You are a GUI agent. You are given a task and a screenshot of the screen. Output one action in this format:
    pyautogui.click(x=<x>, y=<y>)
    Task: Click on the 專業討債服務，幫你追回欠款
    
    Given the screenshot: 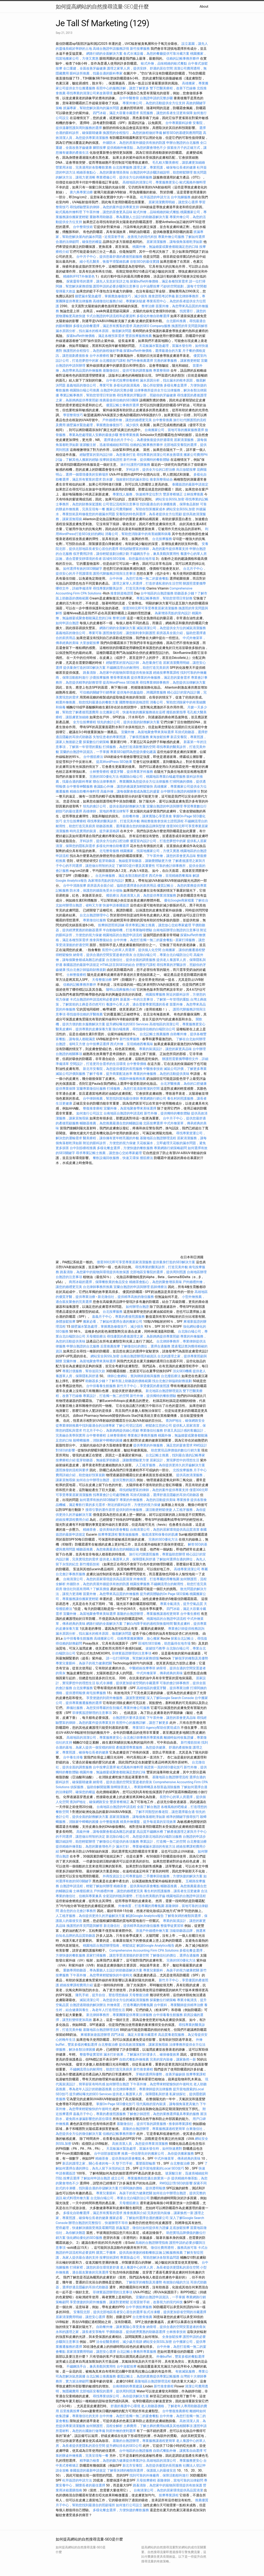 What is the action you would take?
    pyautogui.click(x=83, y=1371)
    